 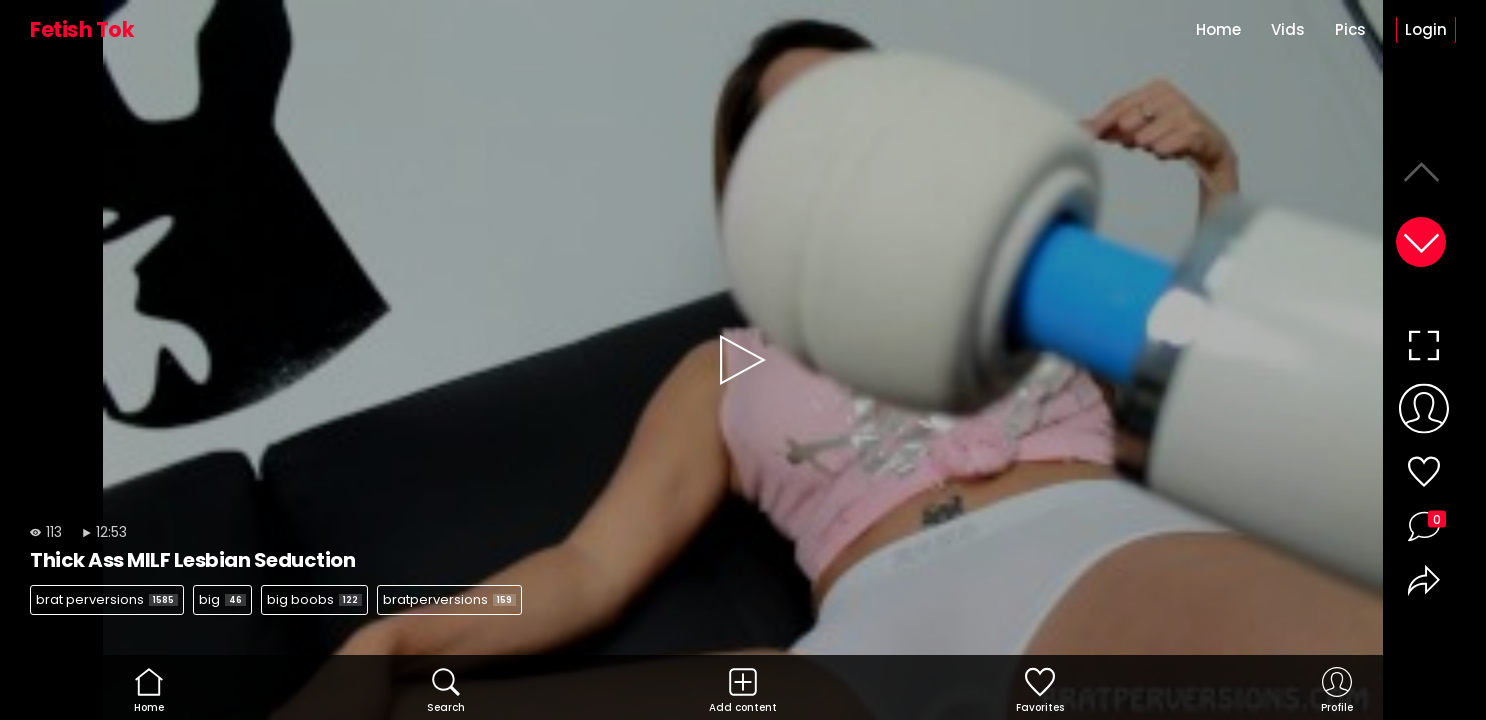 I want to click on [button], so click(x=1421, y=242).